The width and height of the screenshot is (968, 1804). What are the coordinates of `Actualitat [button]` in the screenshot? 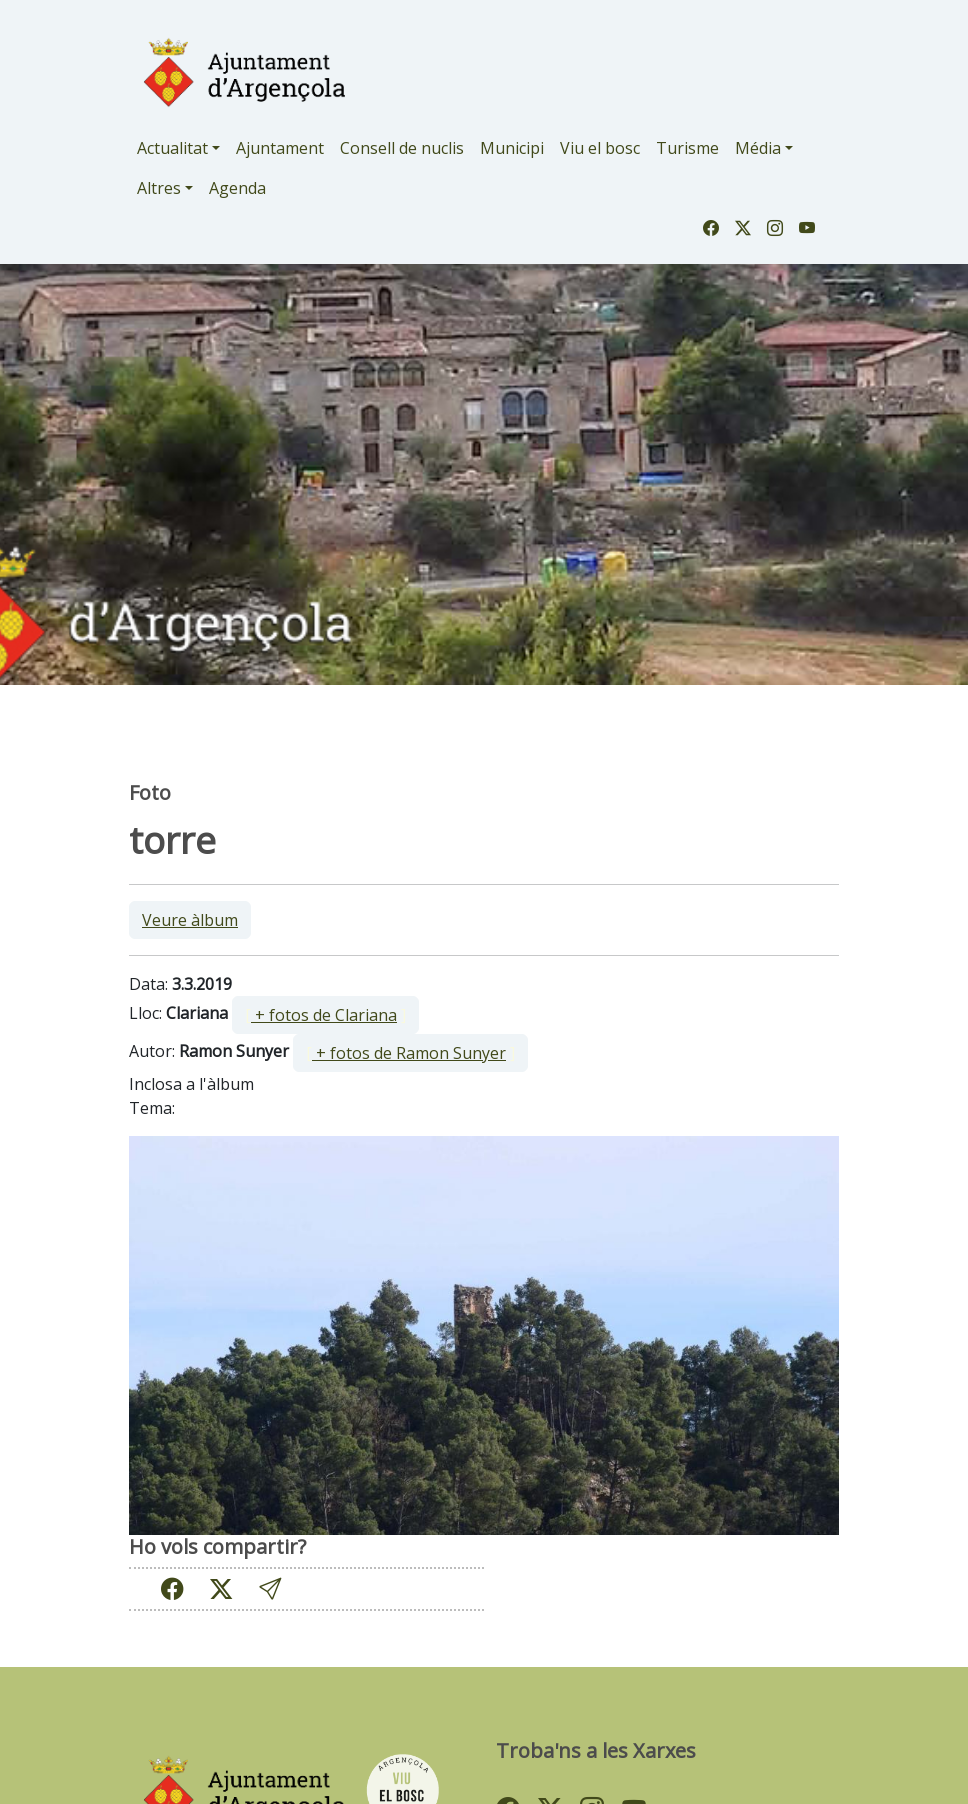 It's located at (172, 148).